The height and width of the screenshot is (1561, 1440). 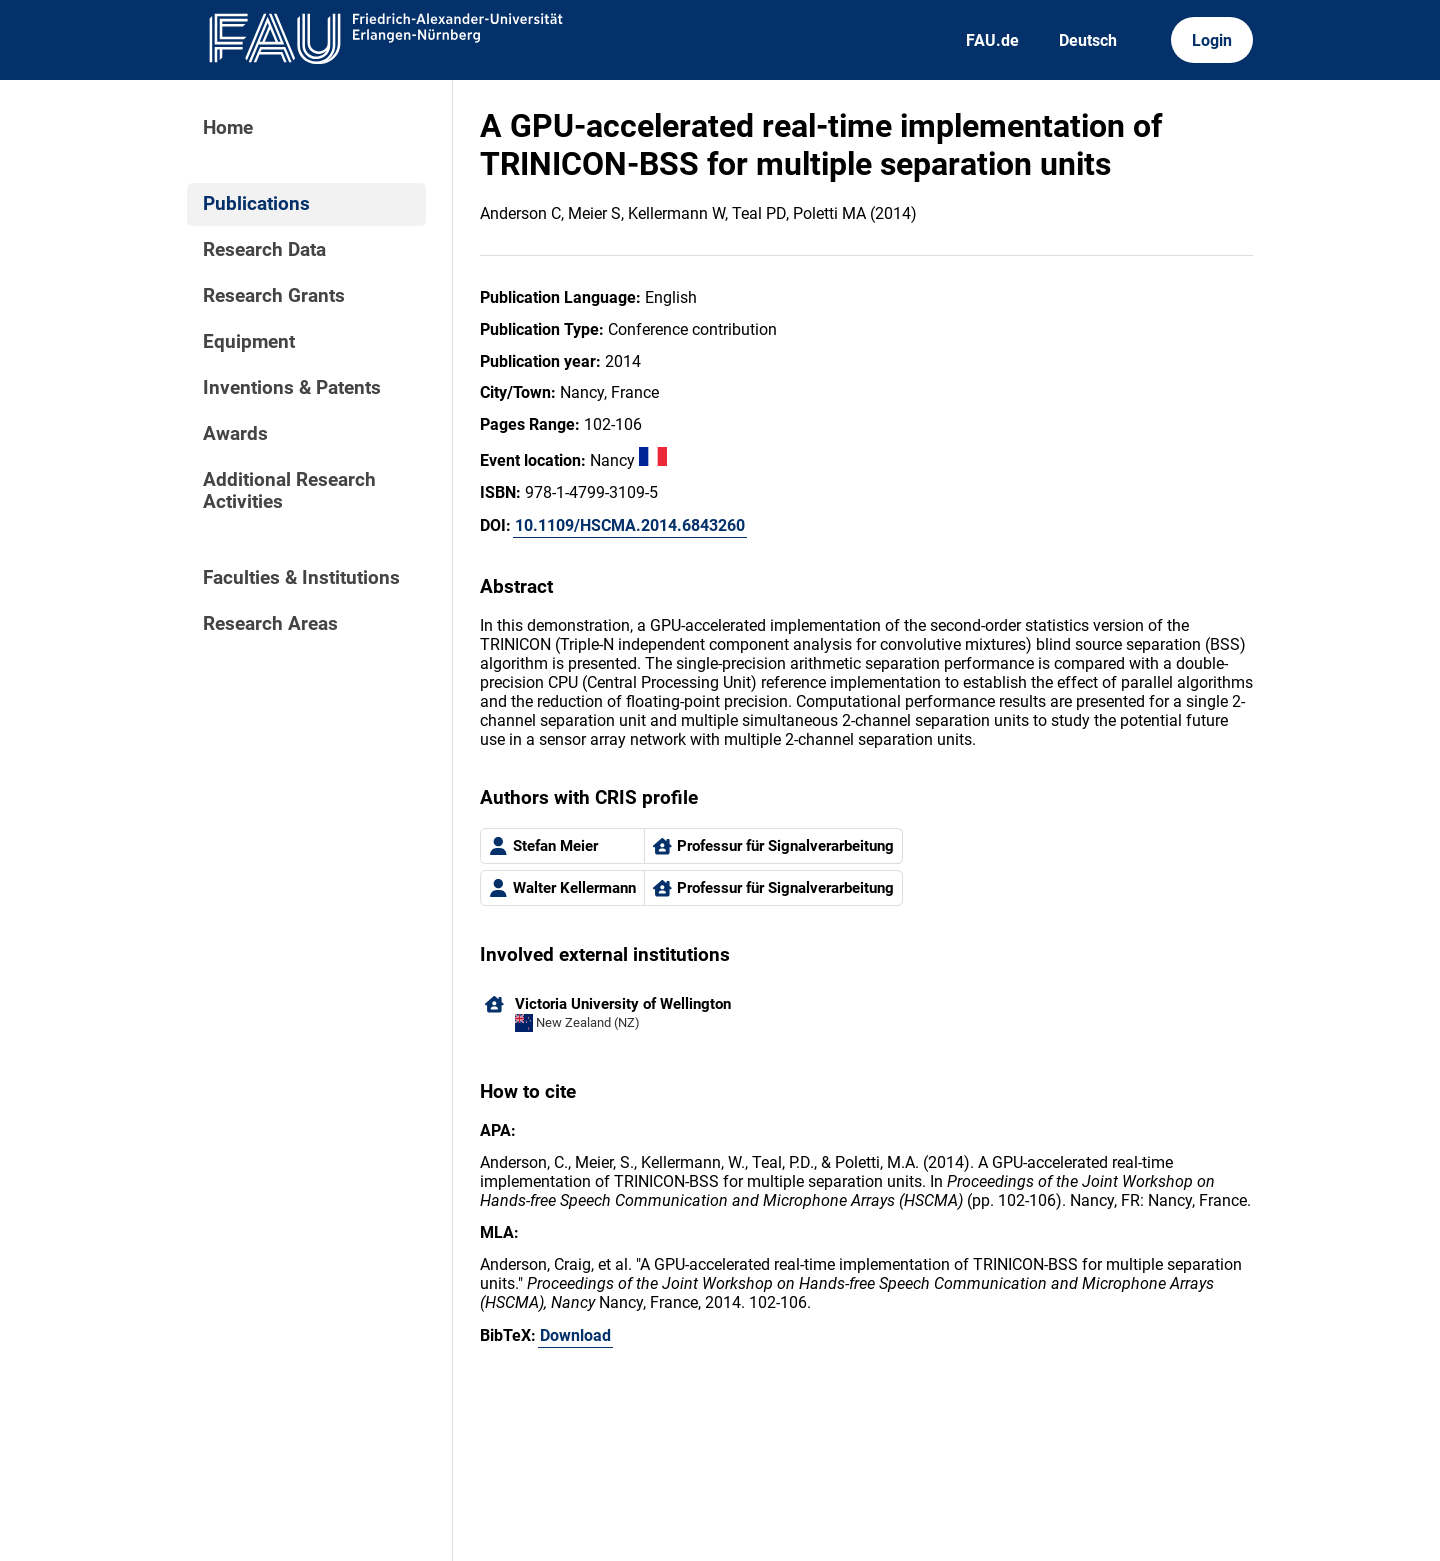 I want to click on Publications, so click(x=256, y=204).